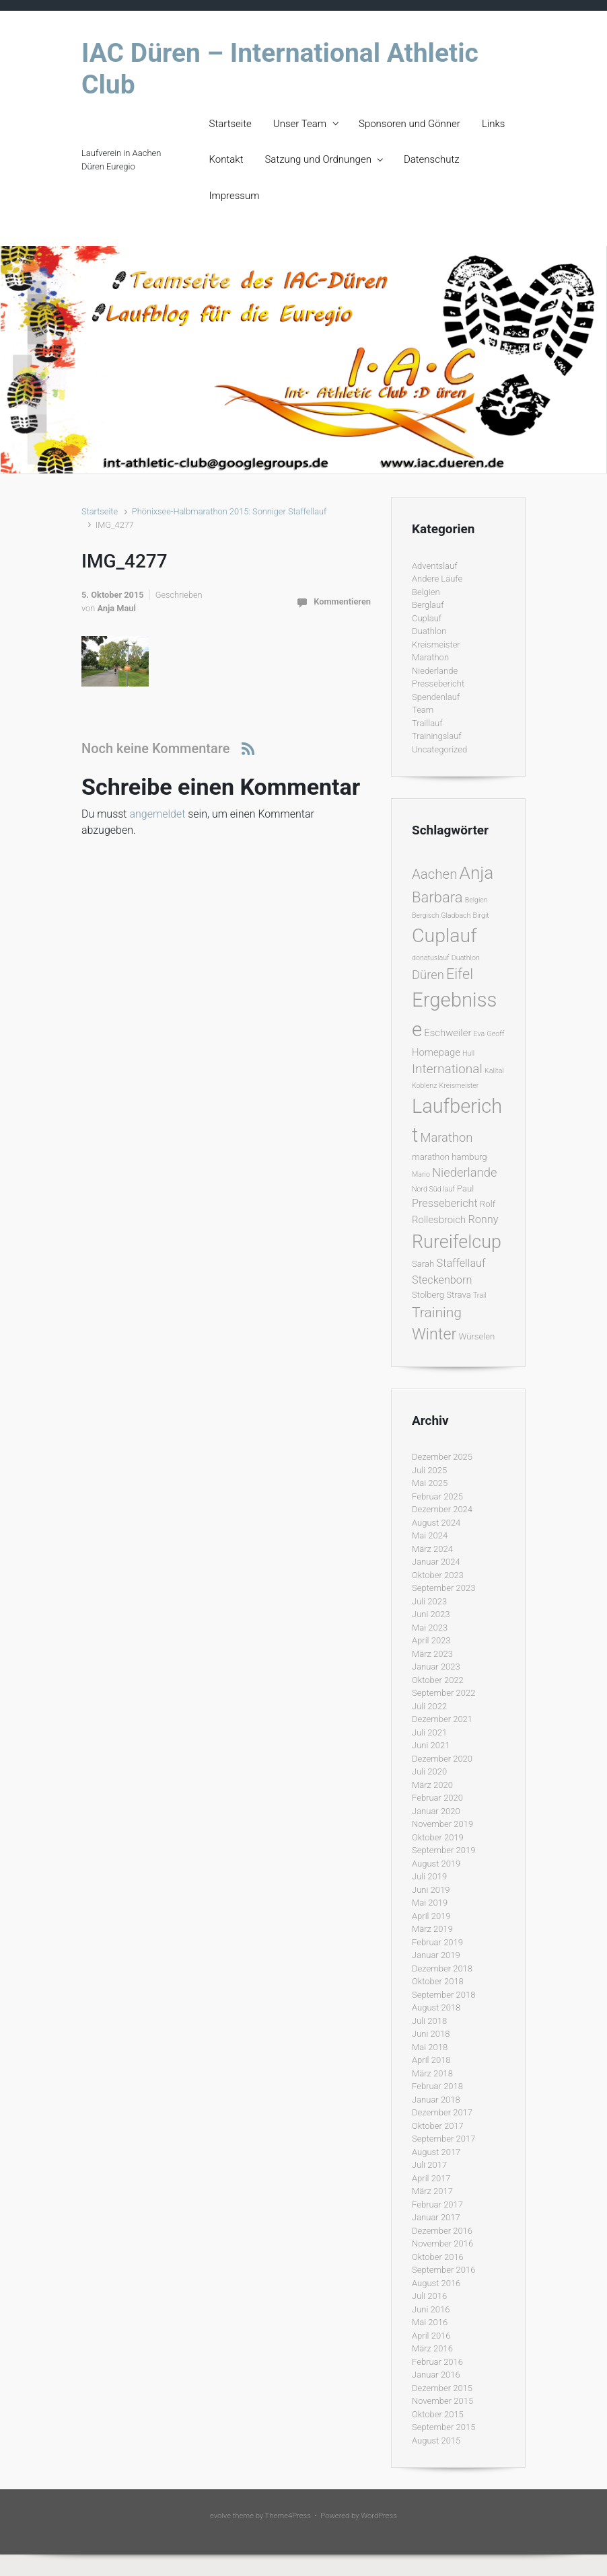 The width and height of the screenshot is (607, 2576). What do you see at coordinates (430, 1483) in the screenshot?
I see `Mai 2025` at bounding box center [430, 1483].